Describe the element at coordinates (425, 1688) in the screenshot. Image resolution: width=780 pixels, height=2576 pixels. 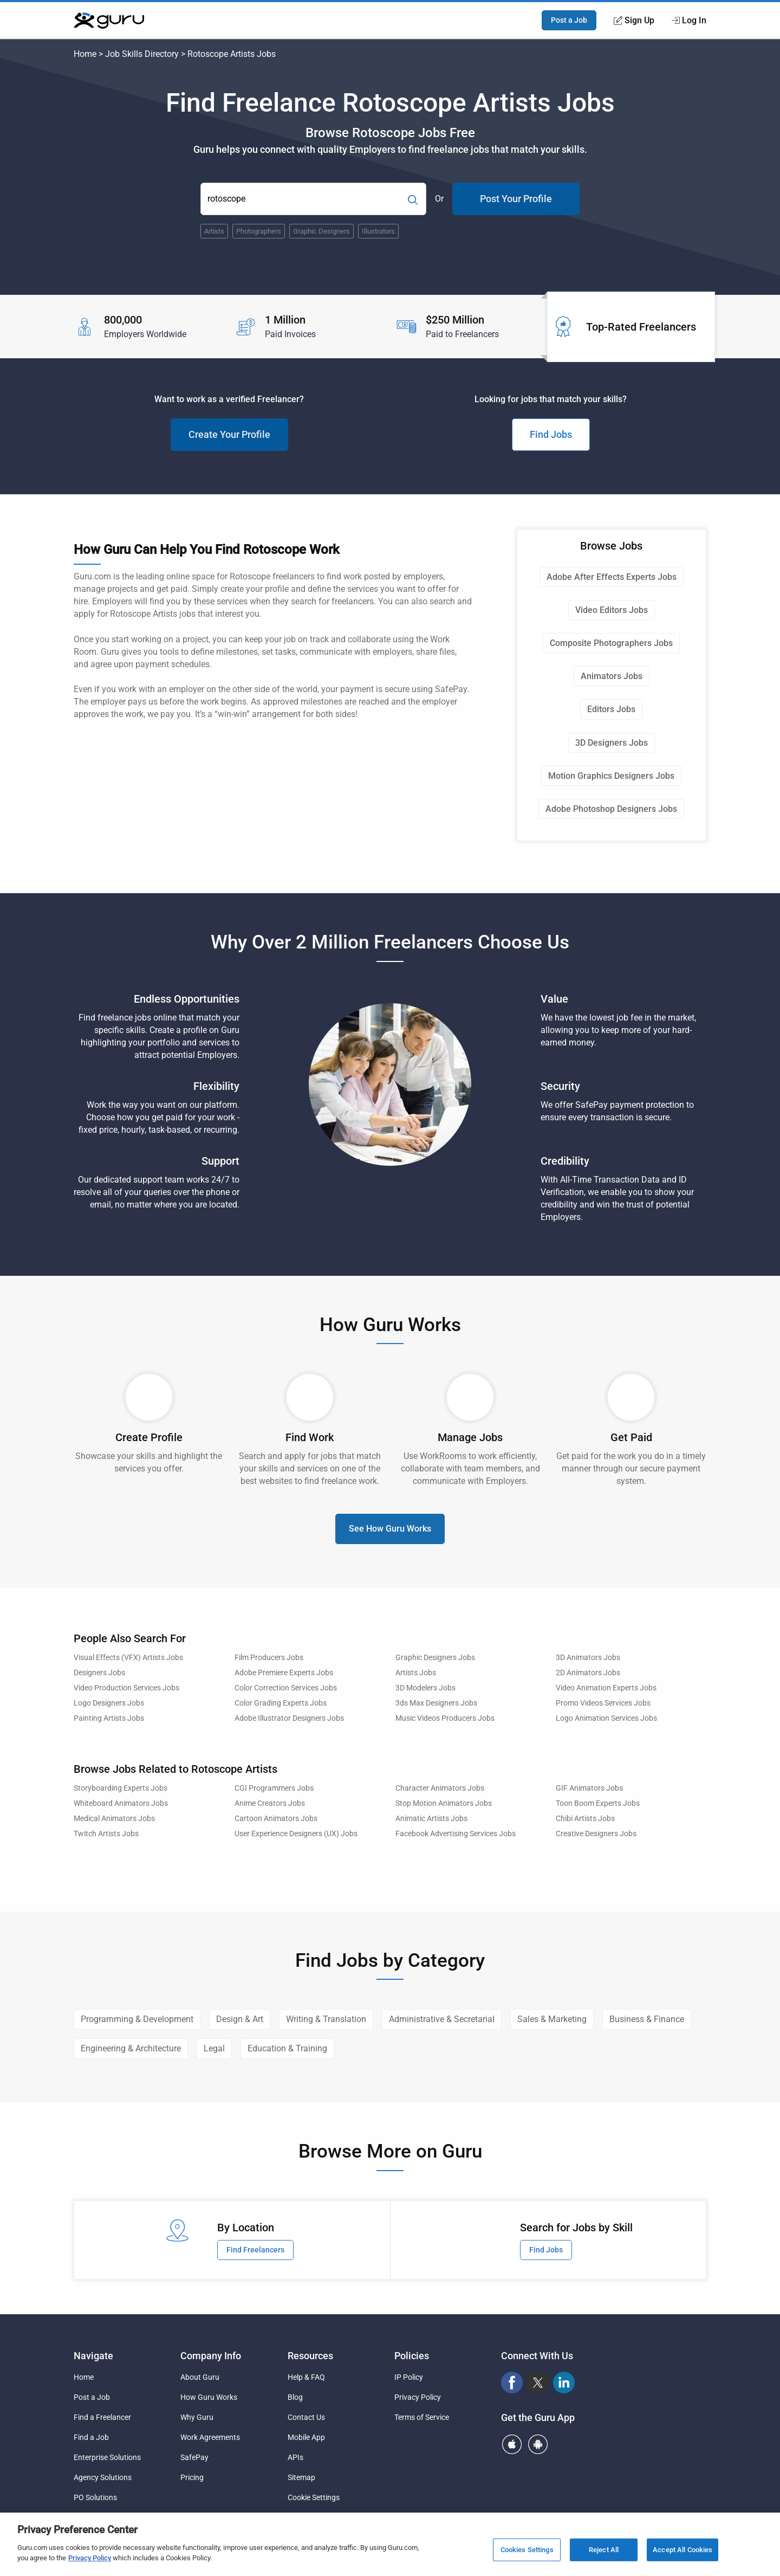
I see `3D Modelers Jobs` at that location.